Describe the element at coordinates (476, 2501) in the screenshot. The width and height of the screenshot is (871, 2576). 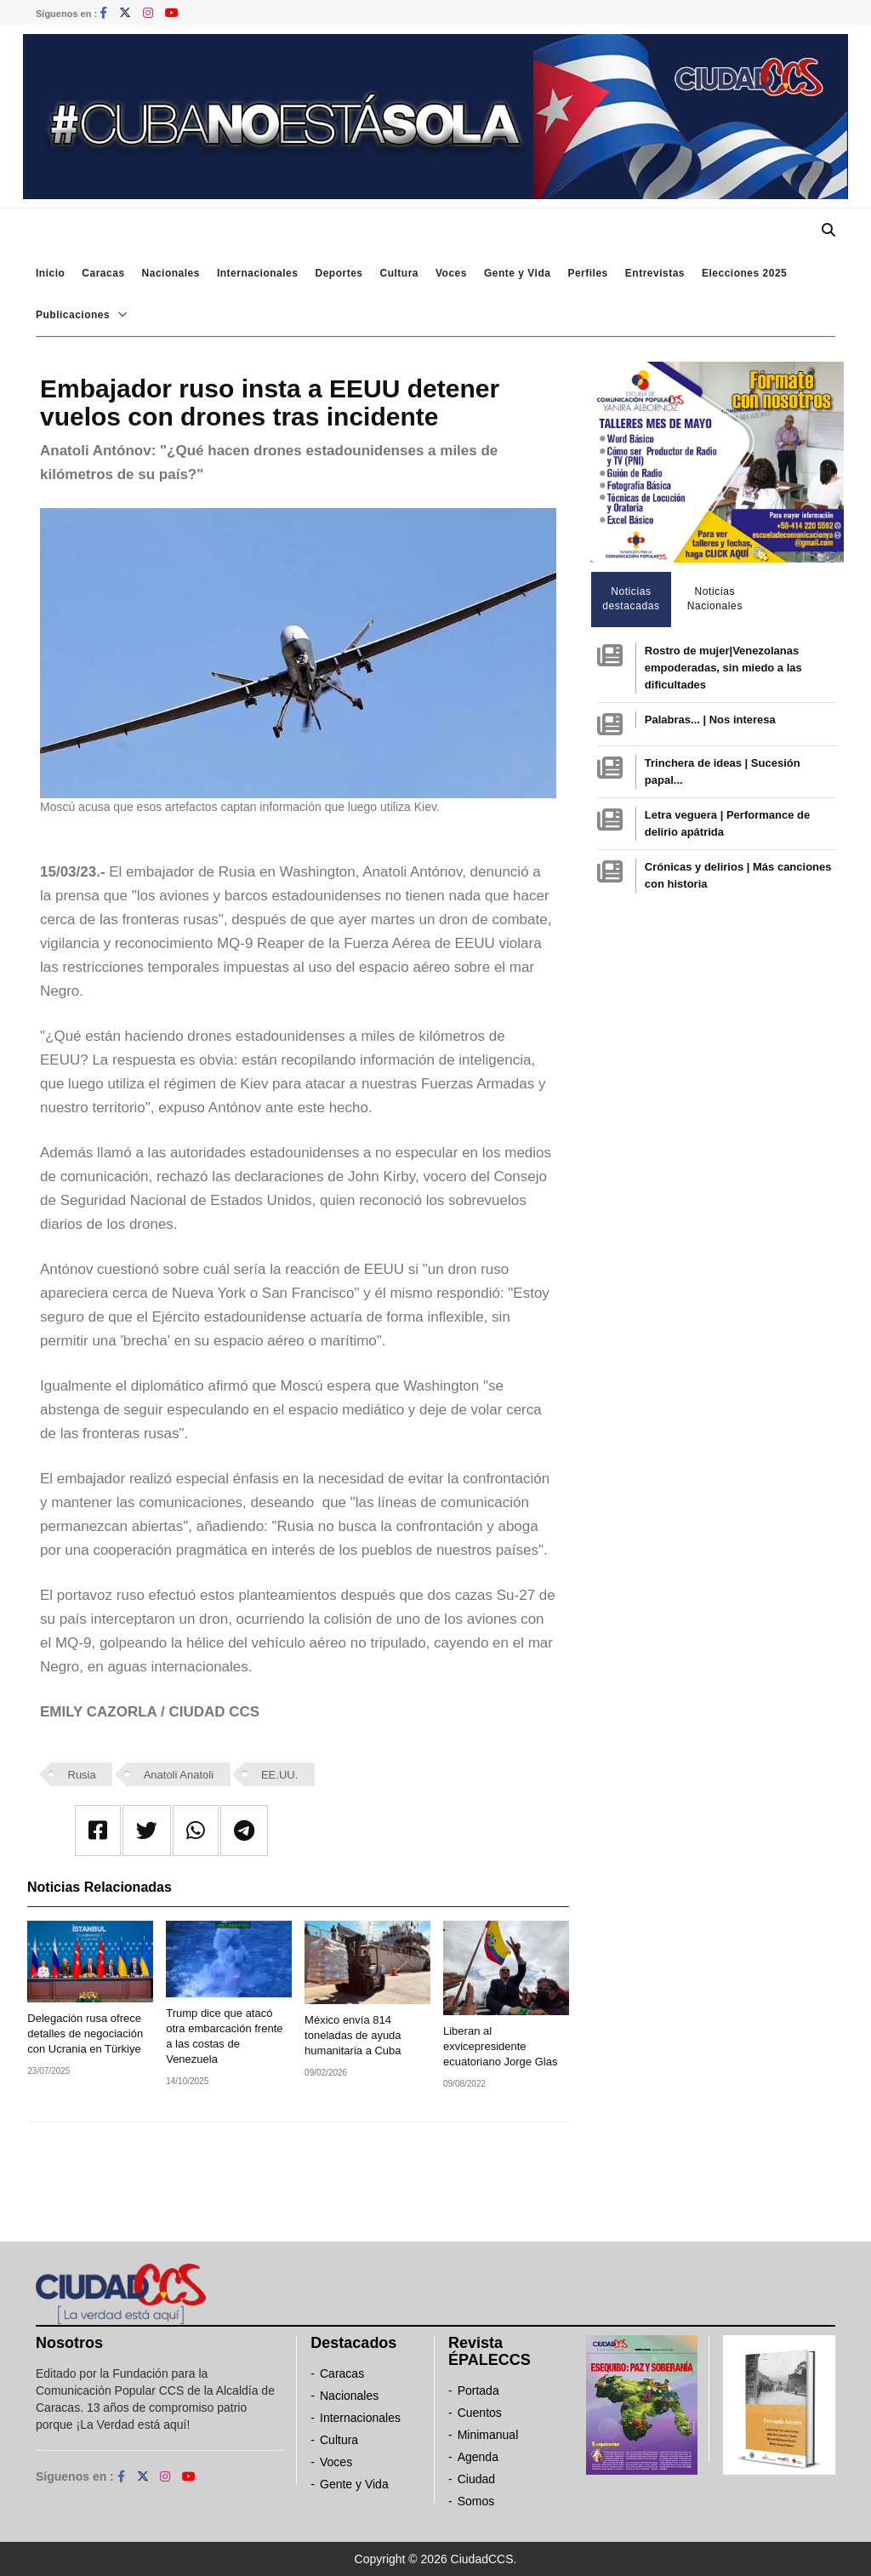
I see `Somos` at that location.